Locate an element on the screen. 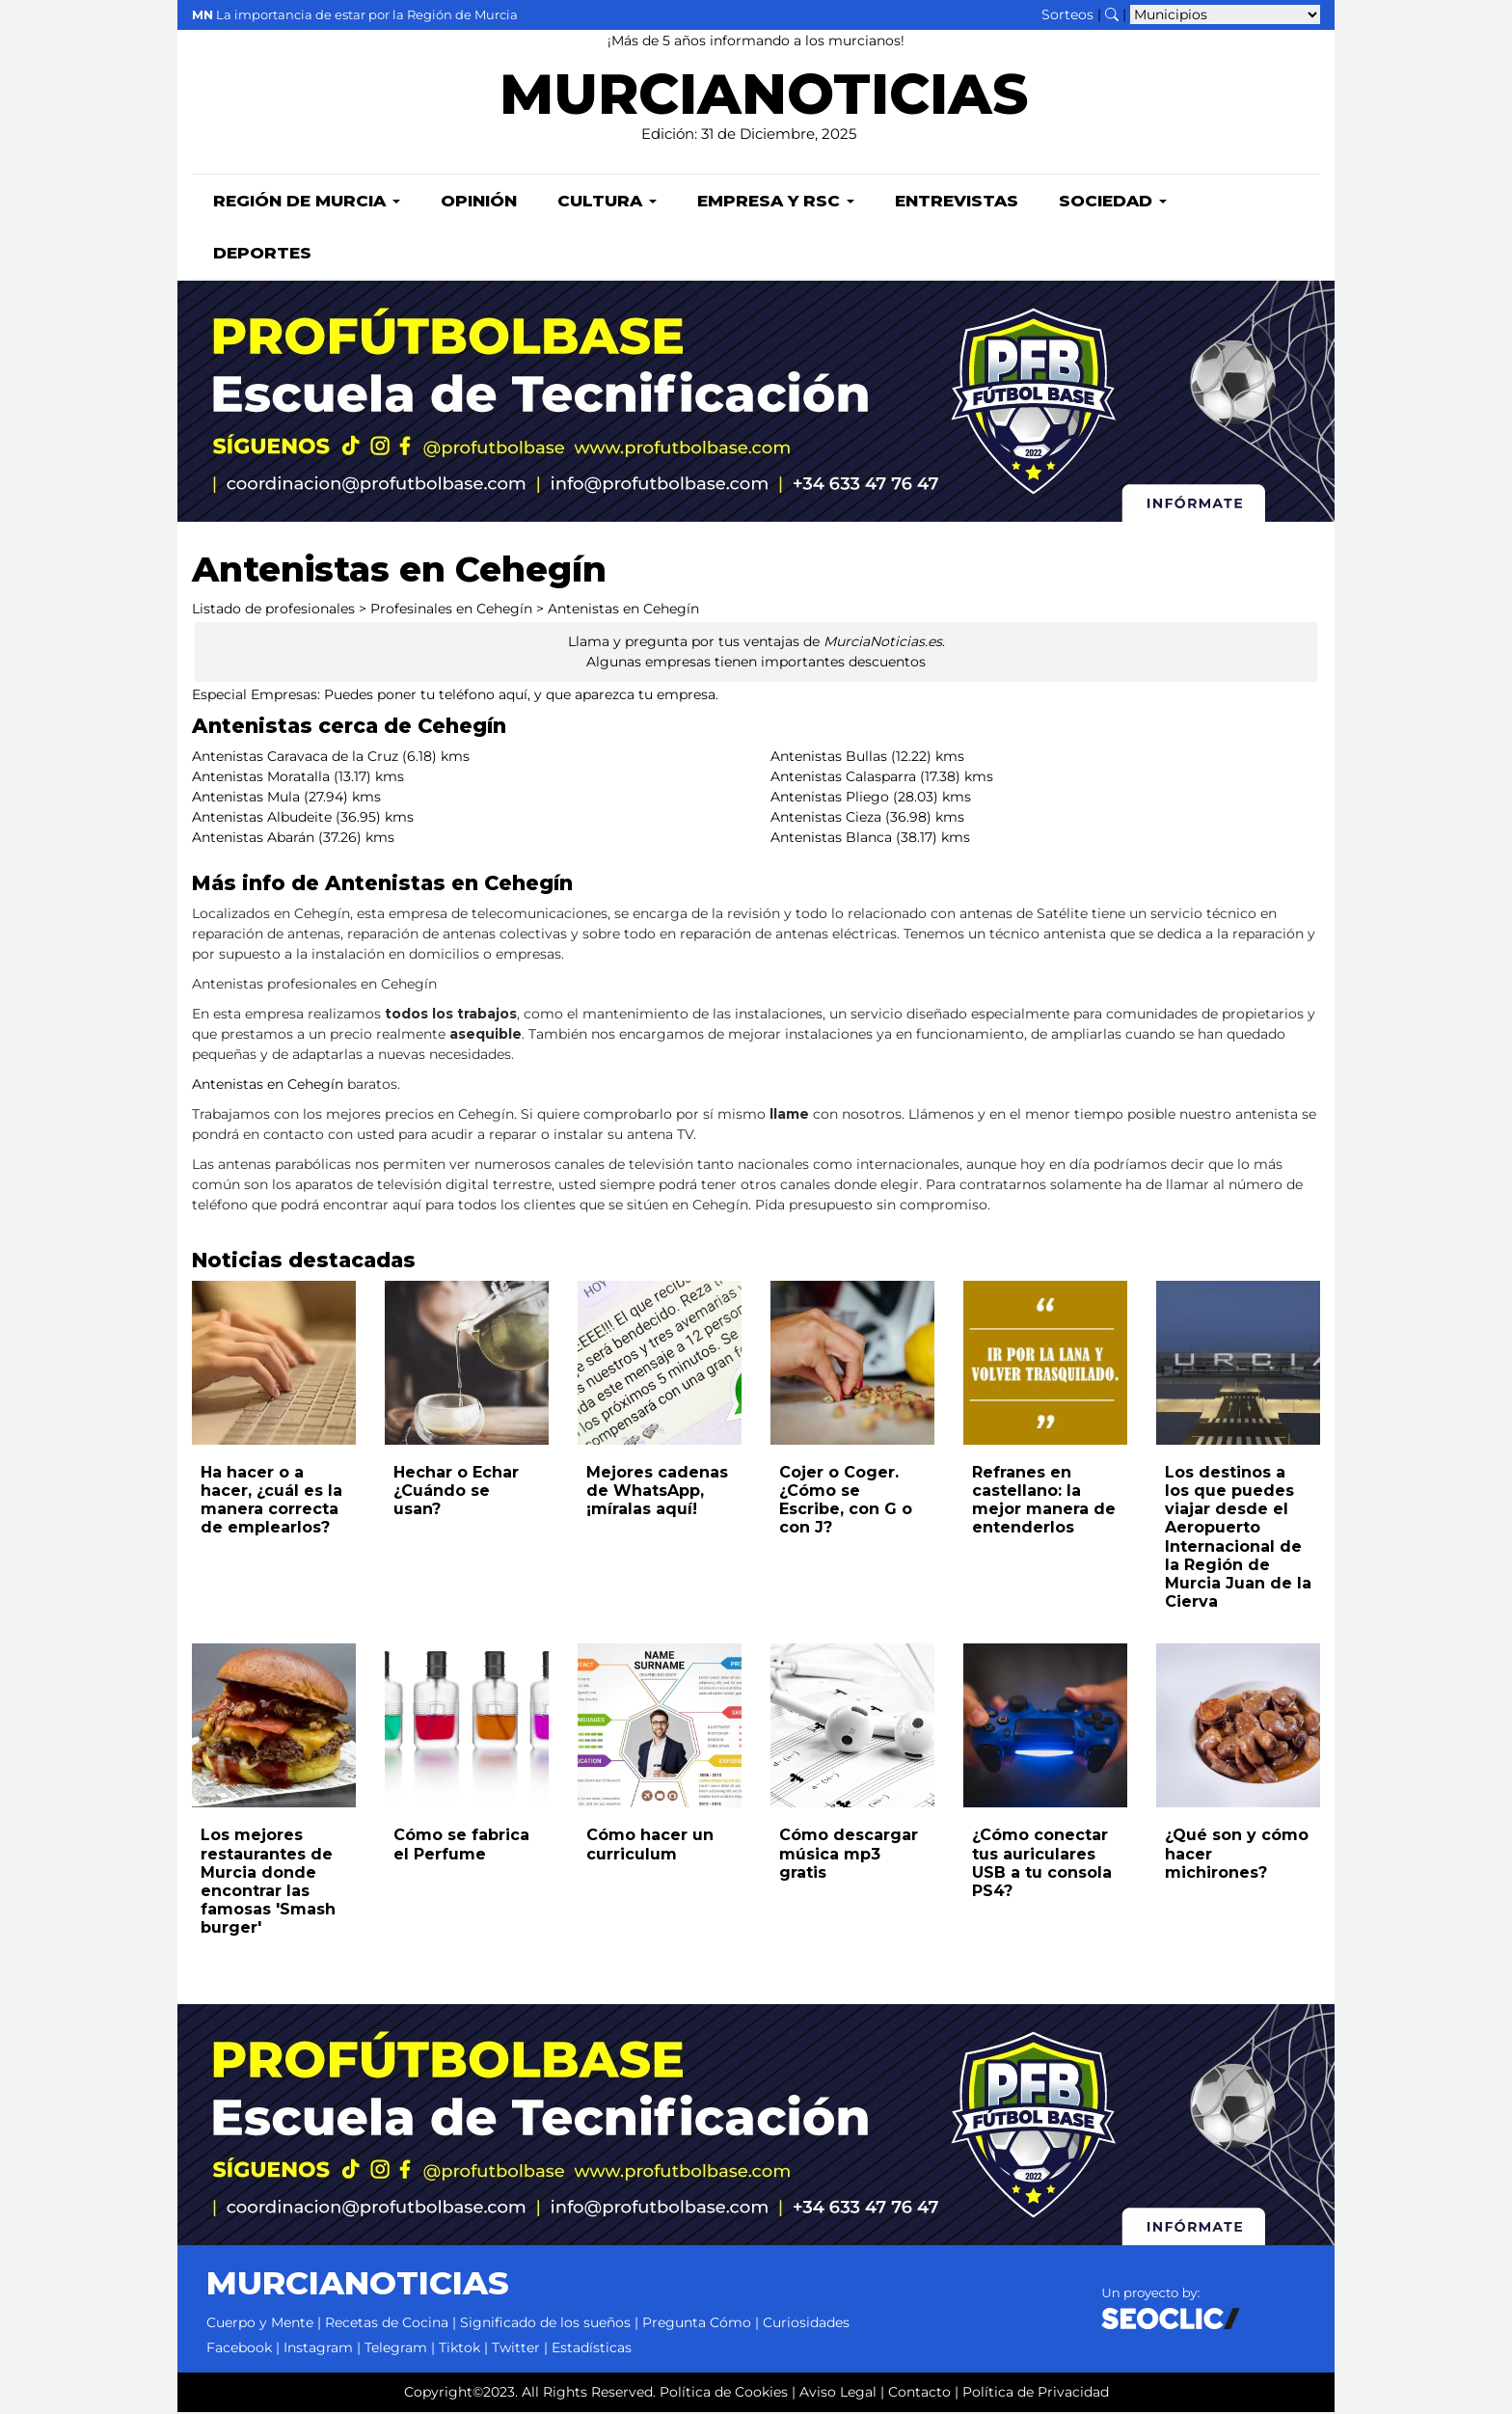  Significado de los sueños is located at coordinates (545, 2324).